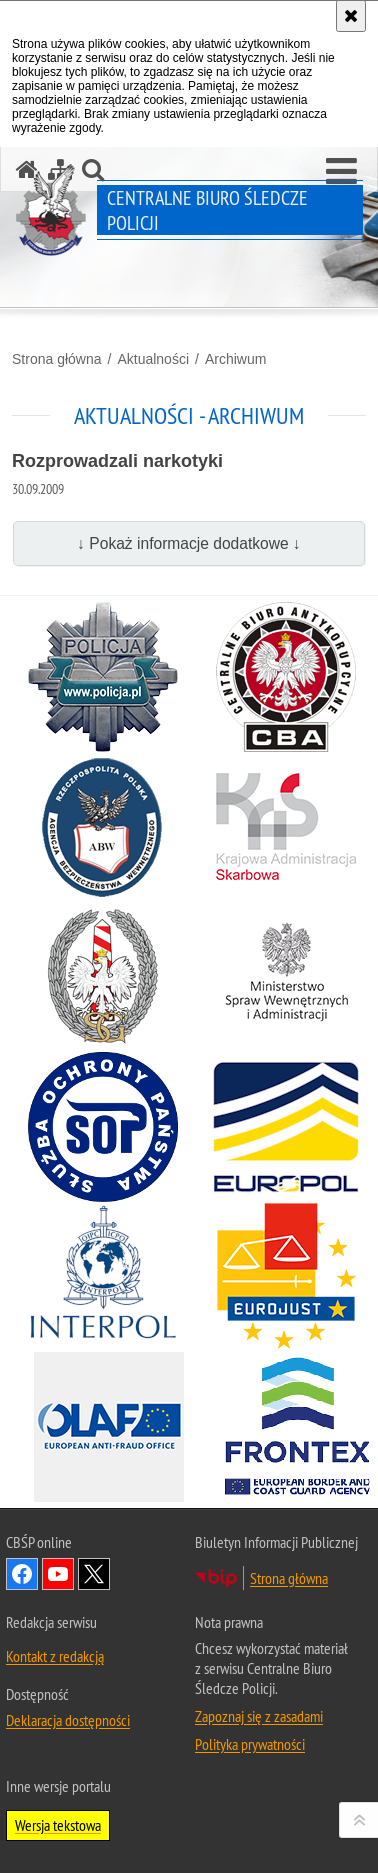 Image resolution: width=378 pixels, height=1873 pixels. Describe the element at coordinates (55, 1656) in the screenshot. I see `Kontakt z redakcją` at that location.